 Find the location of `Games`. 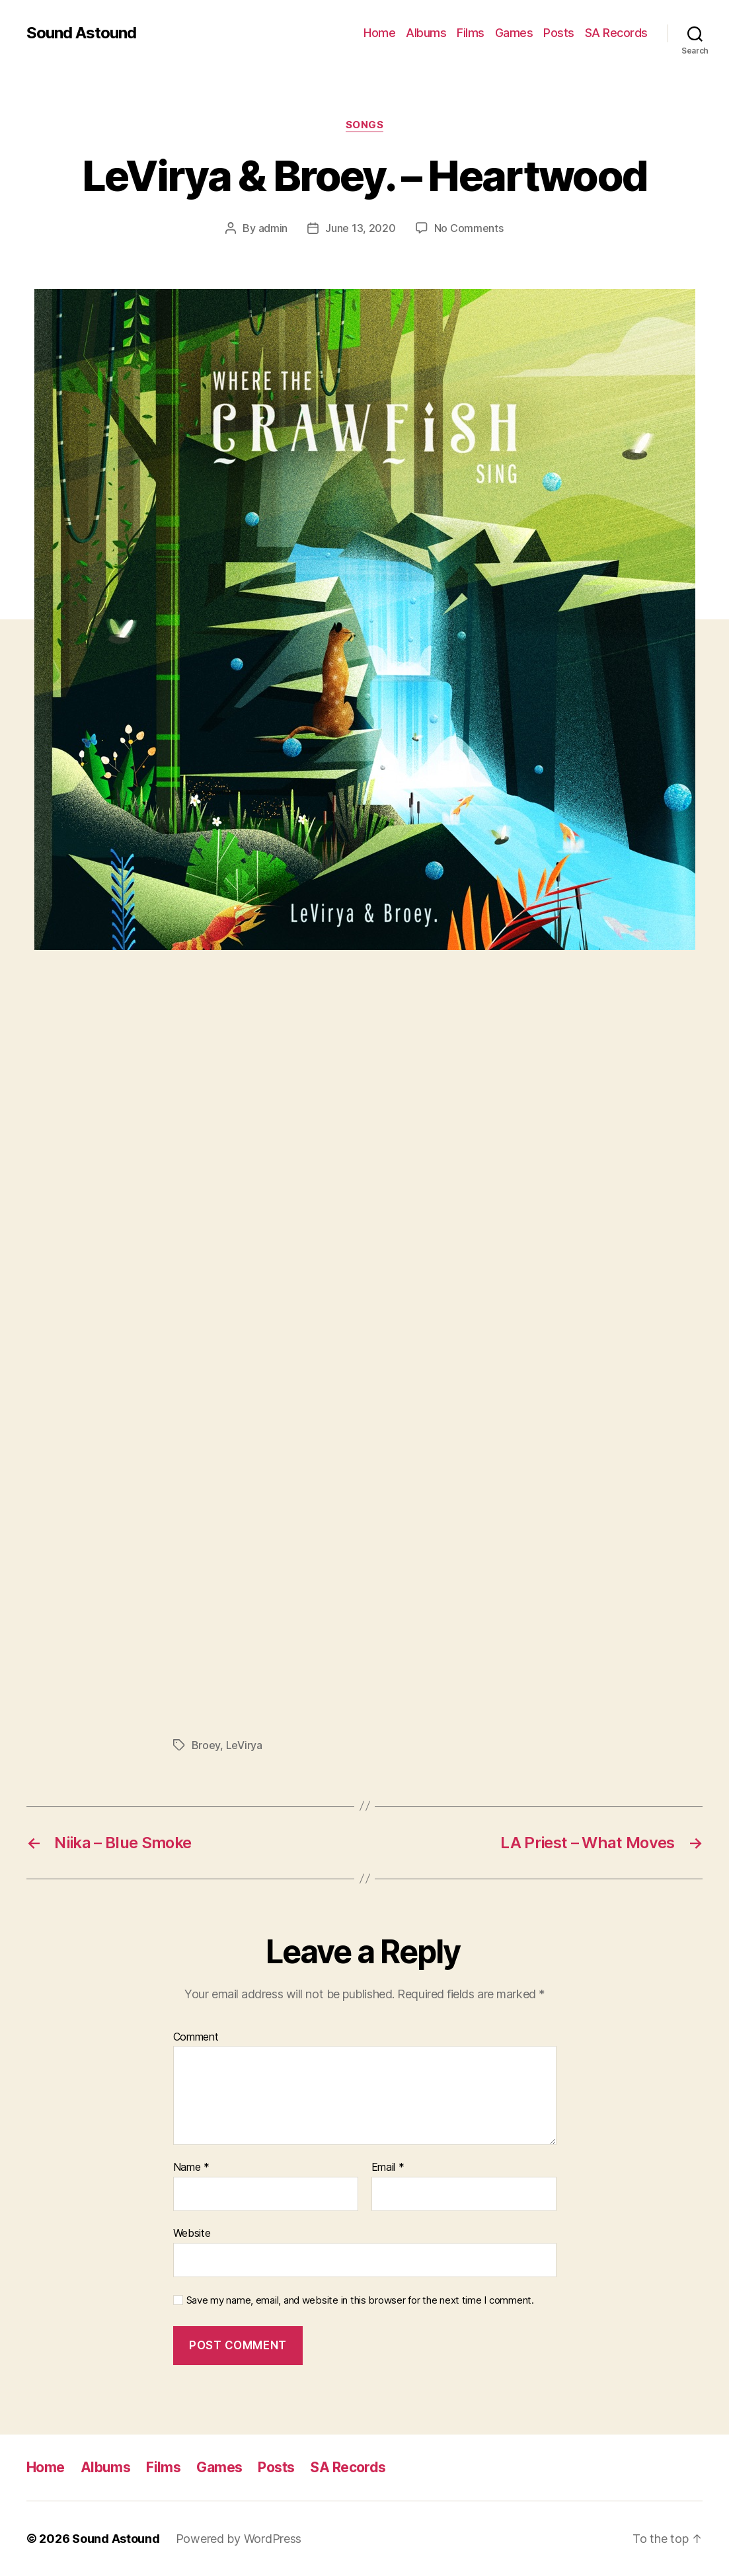

Games is located at coordinates (514, 33).